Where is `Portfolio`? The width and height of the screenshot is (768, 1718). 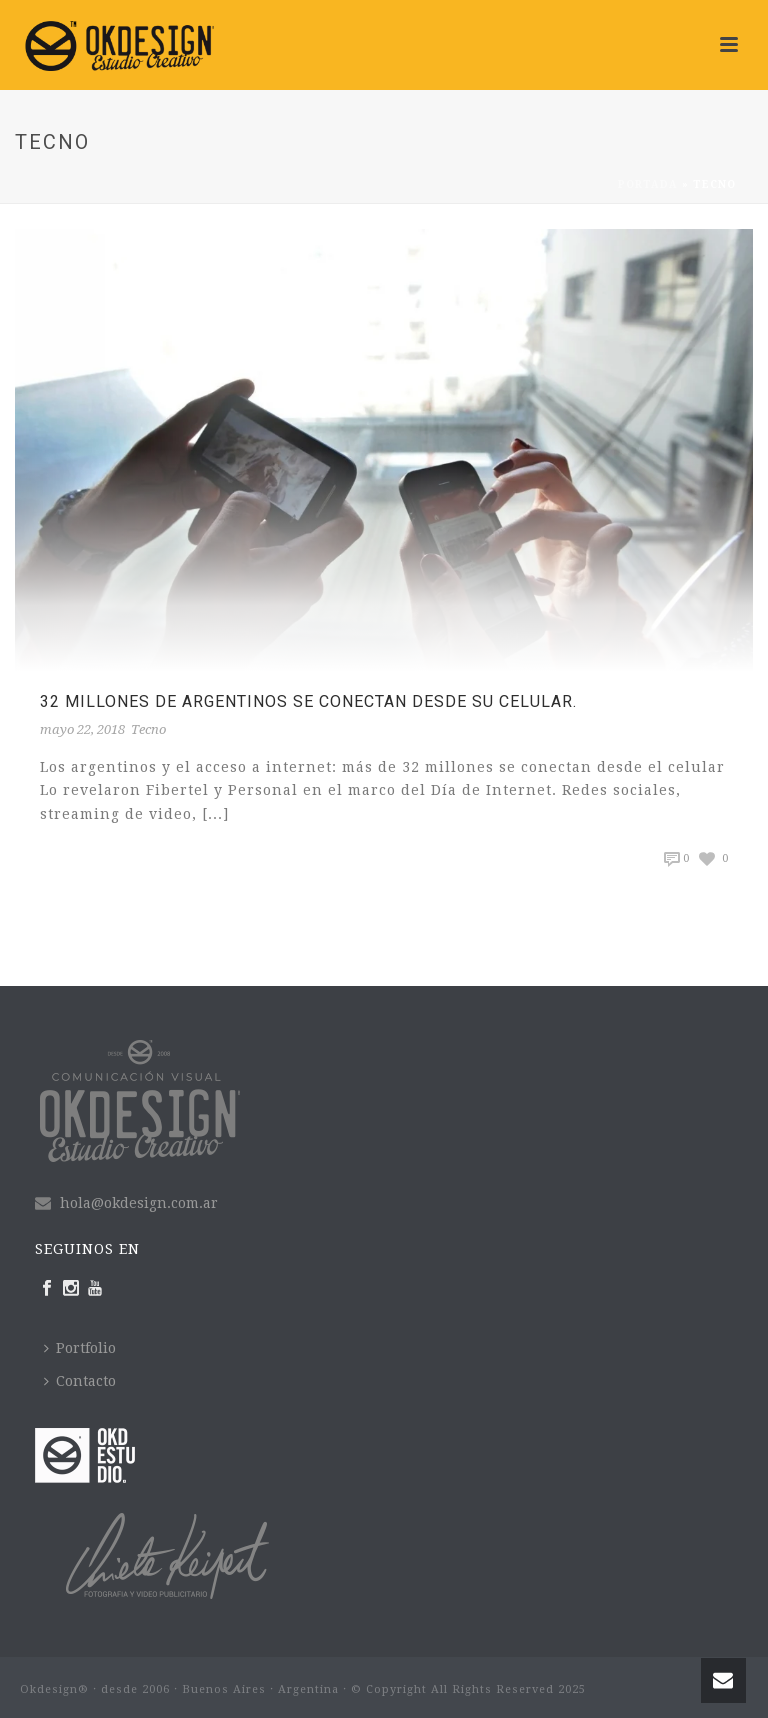
Portfolio is located at coordinates (80, 1348).